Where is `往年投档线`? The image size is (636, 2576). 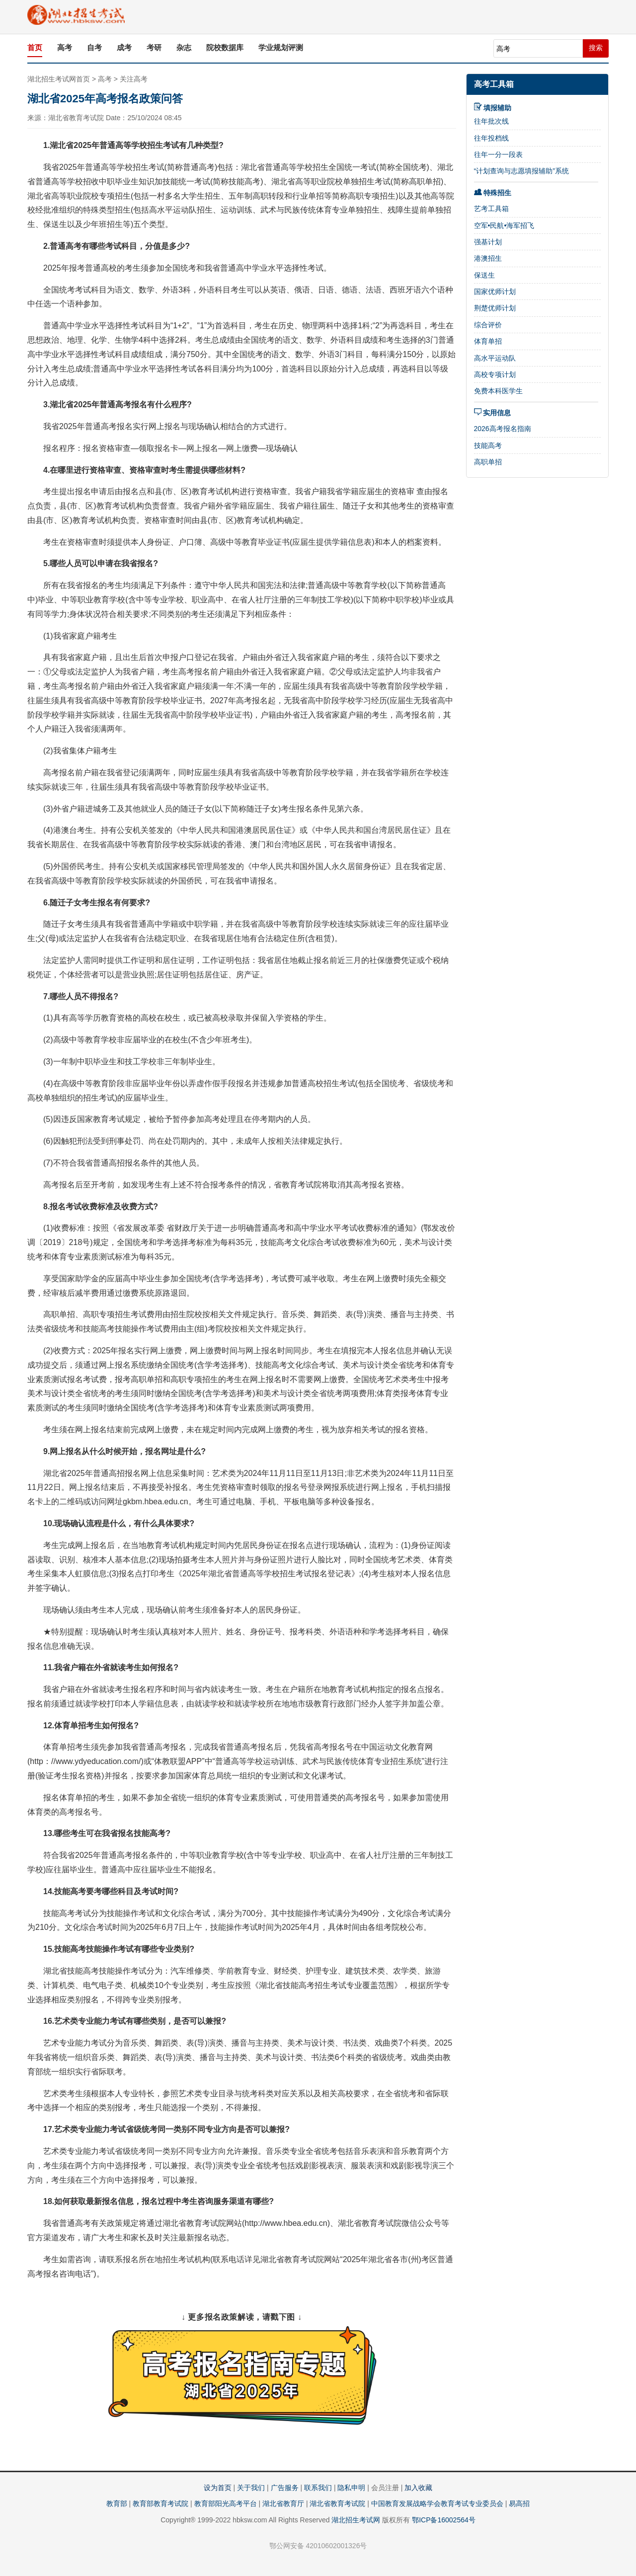
往年投档线 is located at coordinates (491, 138).